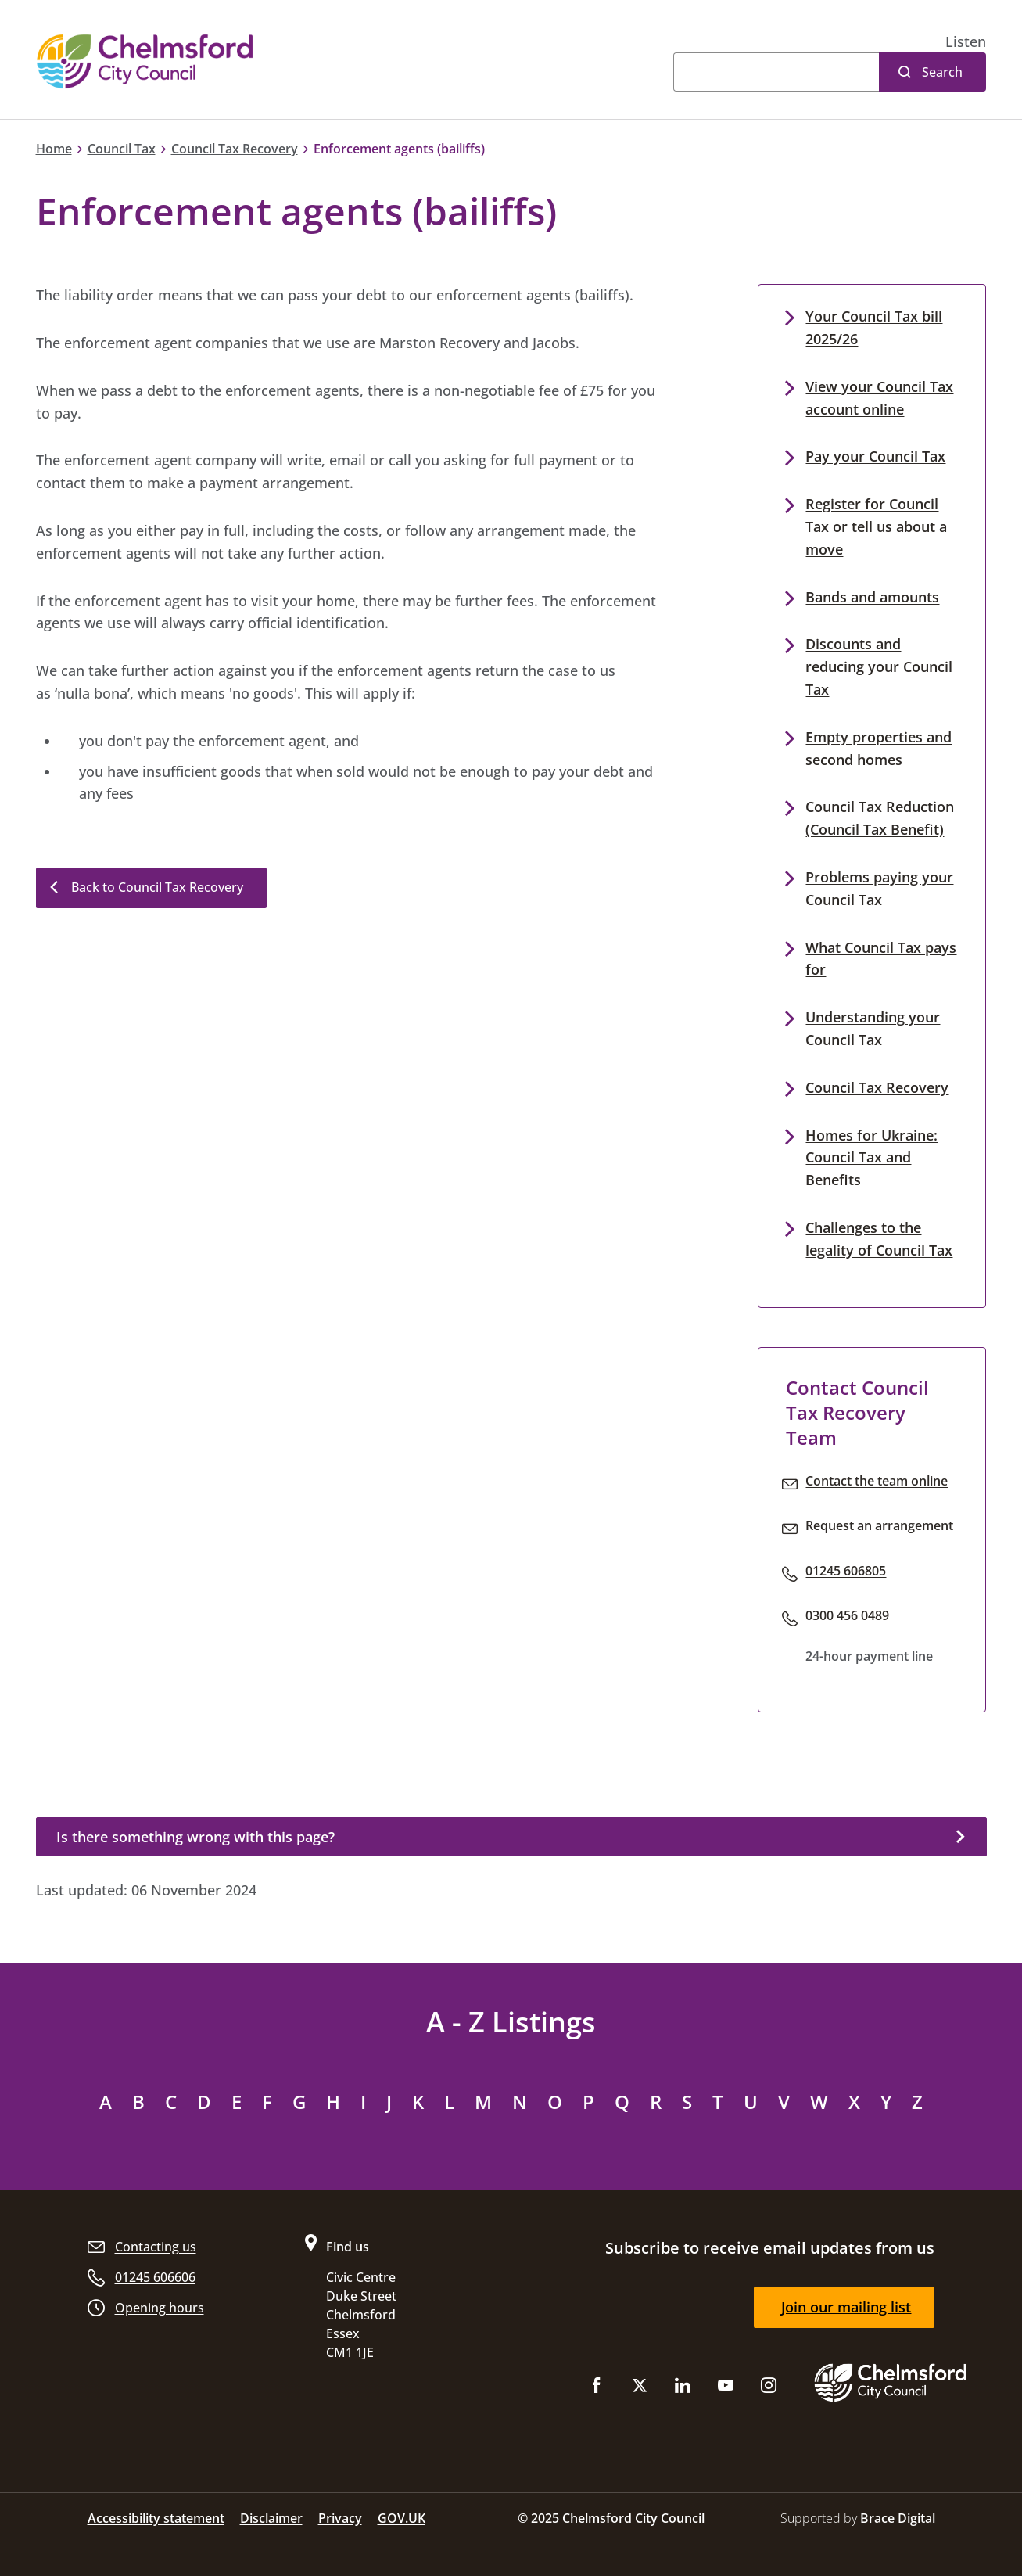 The height and width of the screenshot is (2576, 1022). I want to click on Back to Council Tax Recovery, so click(157, 887).